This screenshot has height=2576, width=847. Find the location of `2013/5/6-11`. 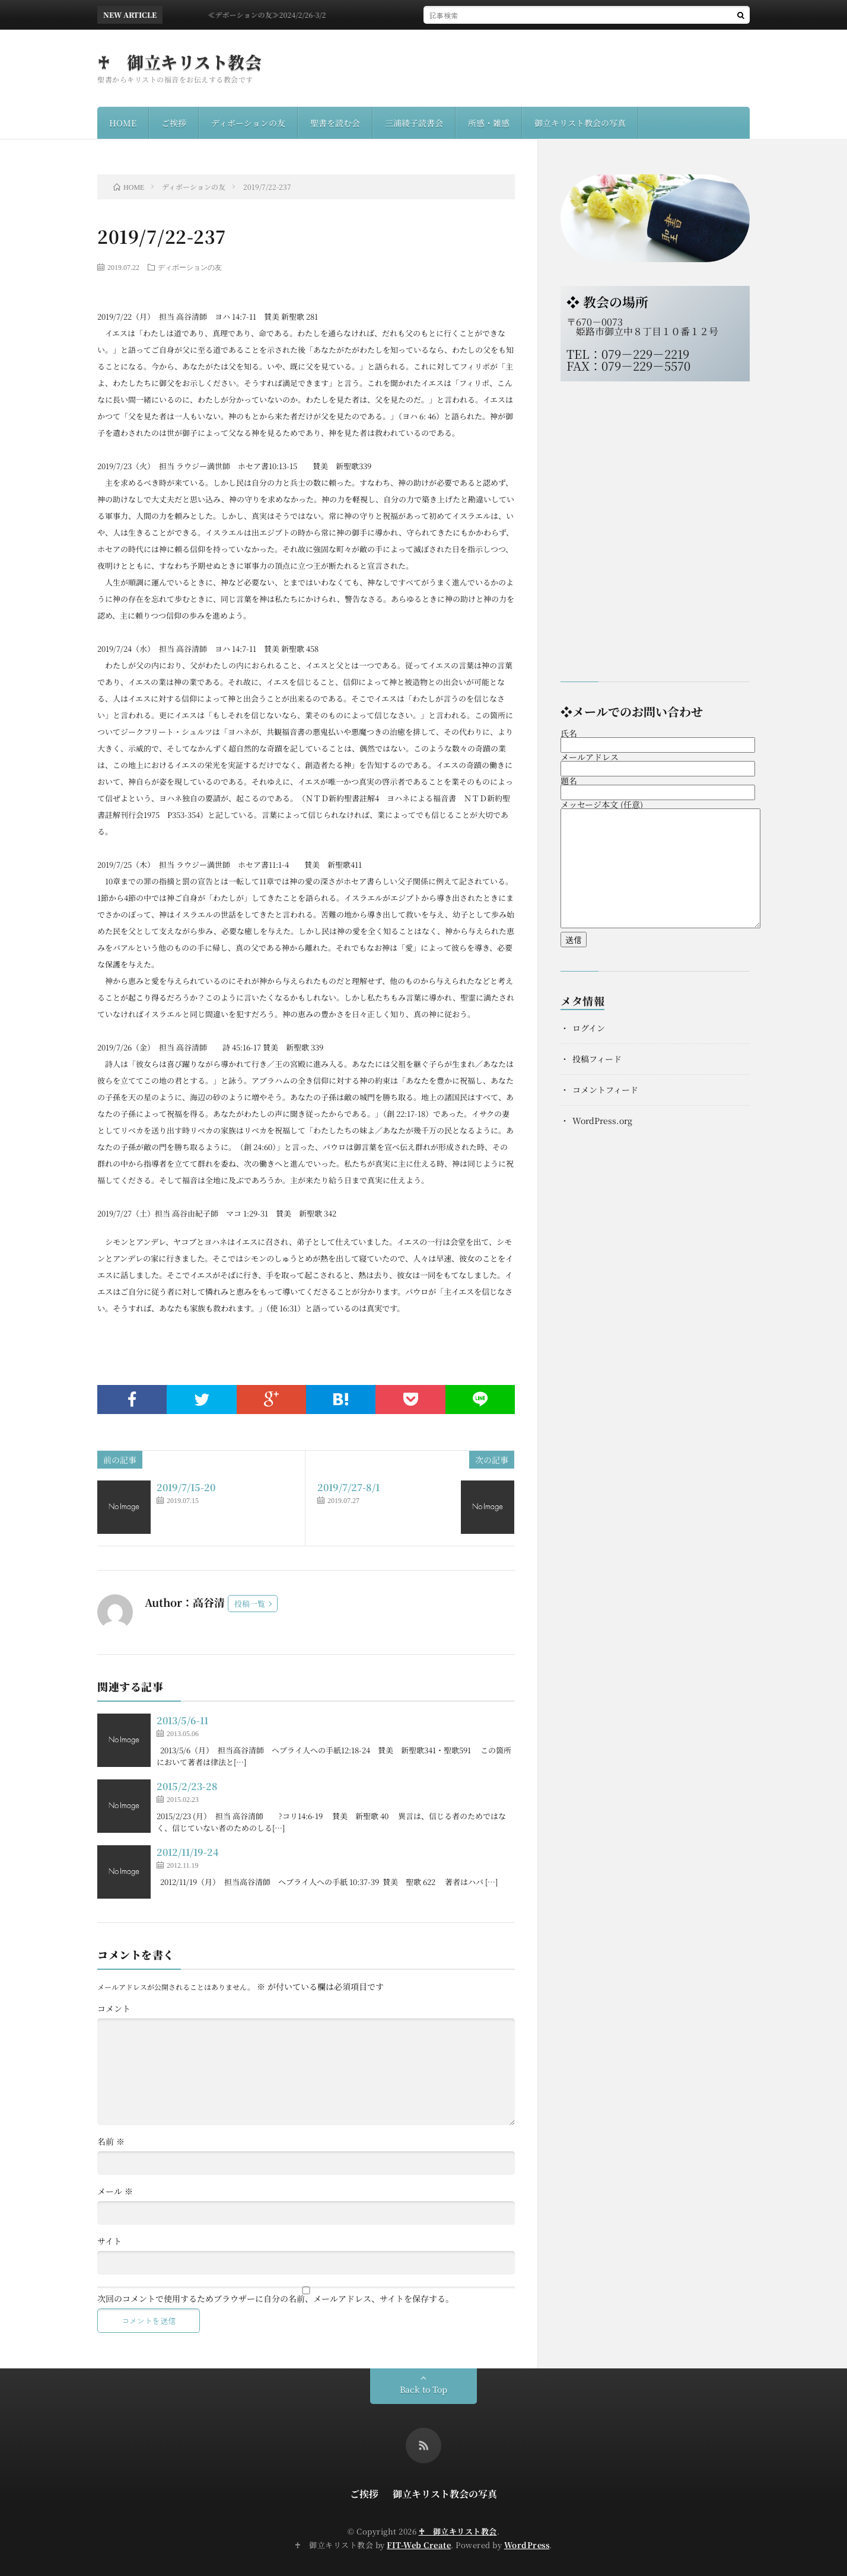

2013/5/6-11 is located at coordinates (182, 1720).